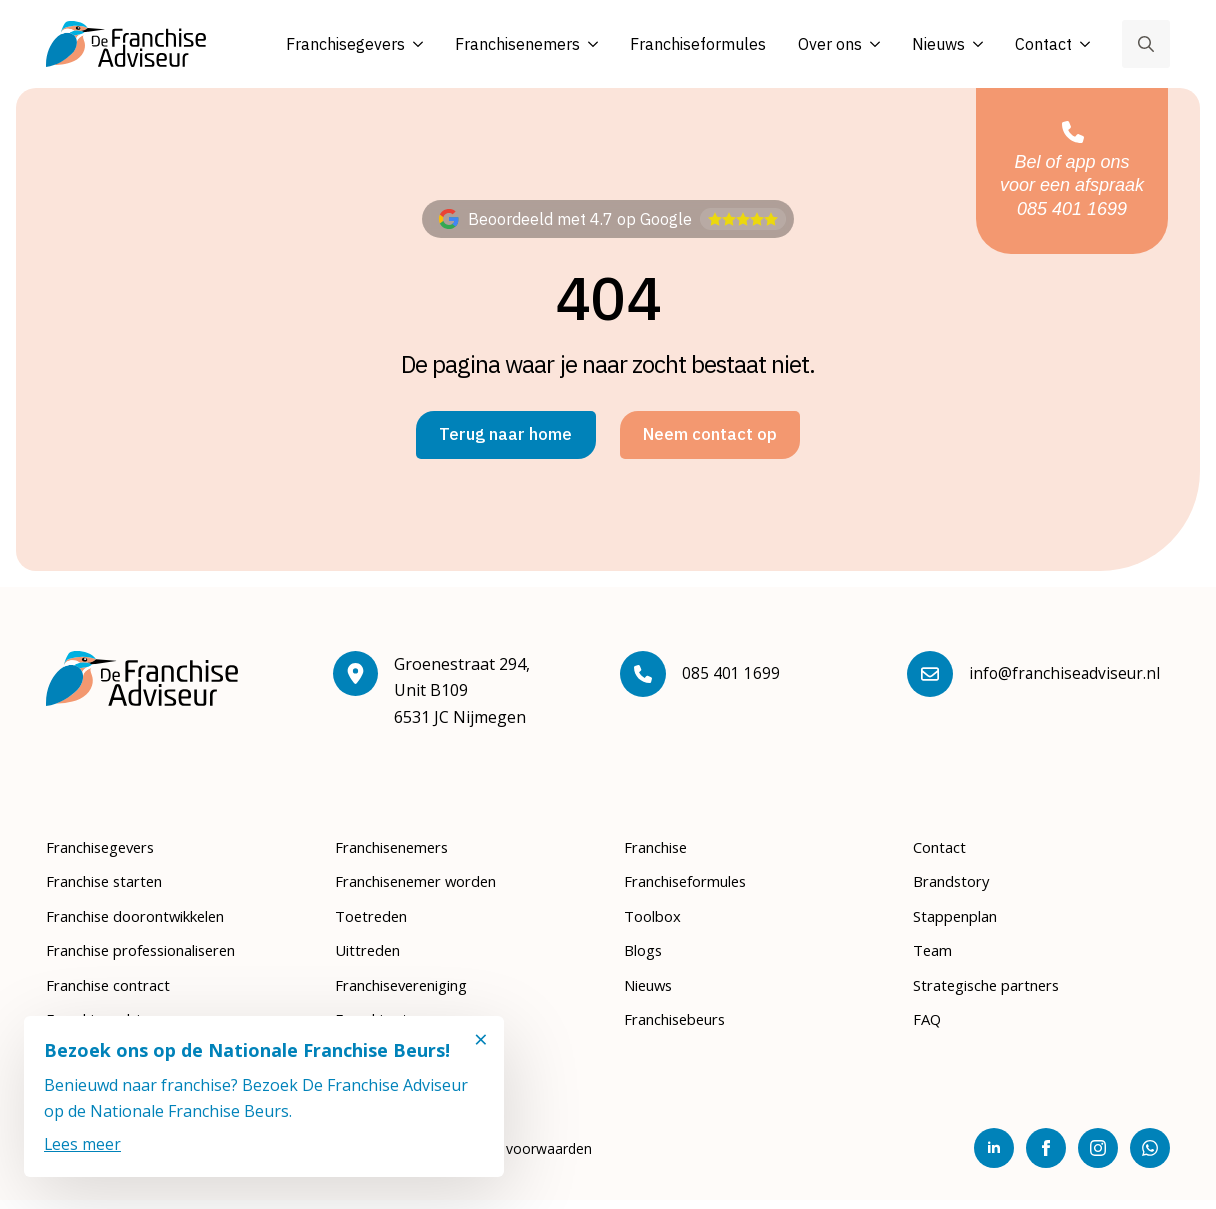 This screenshot has height=1209, width=1216. Describe the element at coordinates (1043, 44) in the screenshot. I see `Contact` at that location.